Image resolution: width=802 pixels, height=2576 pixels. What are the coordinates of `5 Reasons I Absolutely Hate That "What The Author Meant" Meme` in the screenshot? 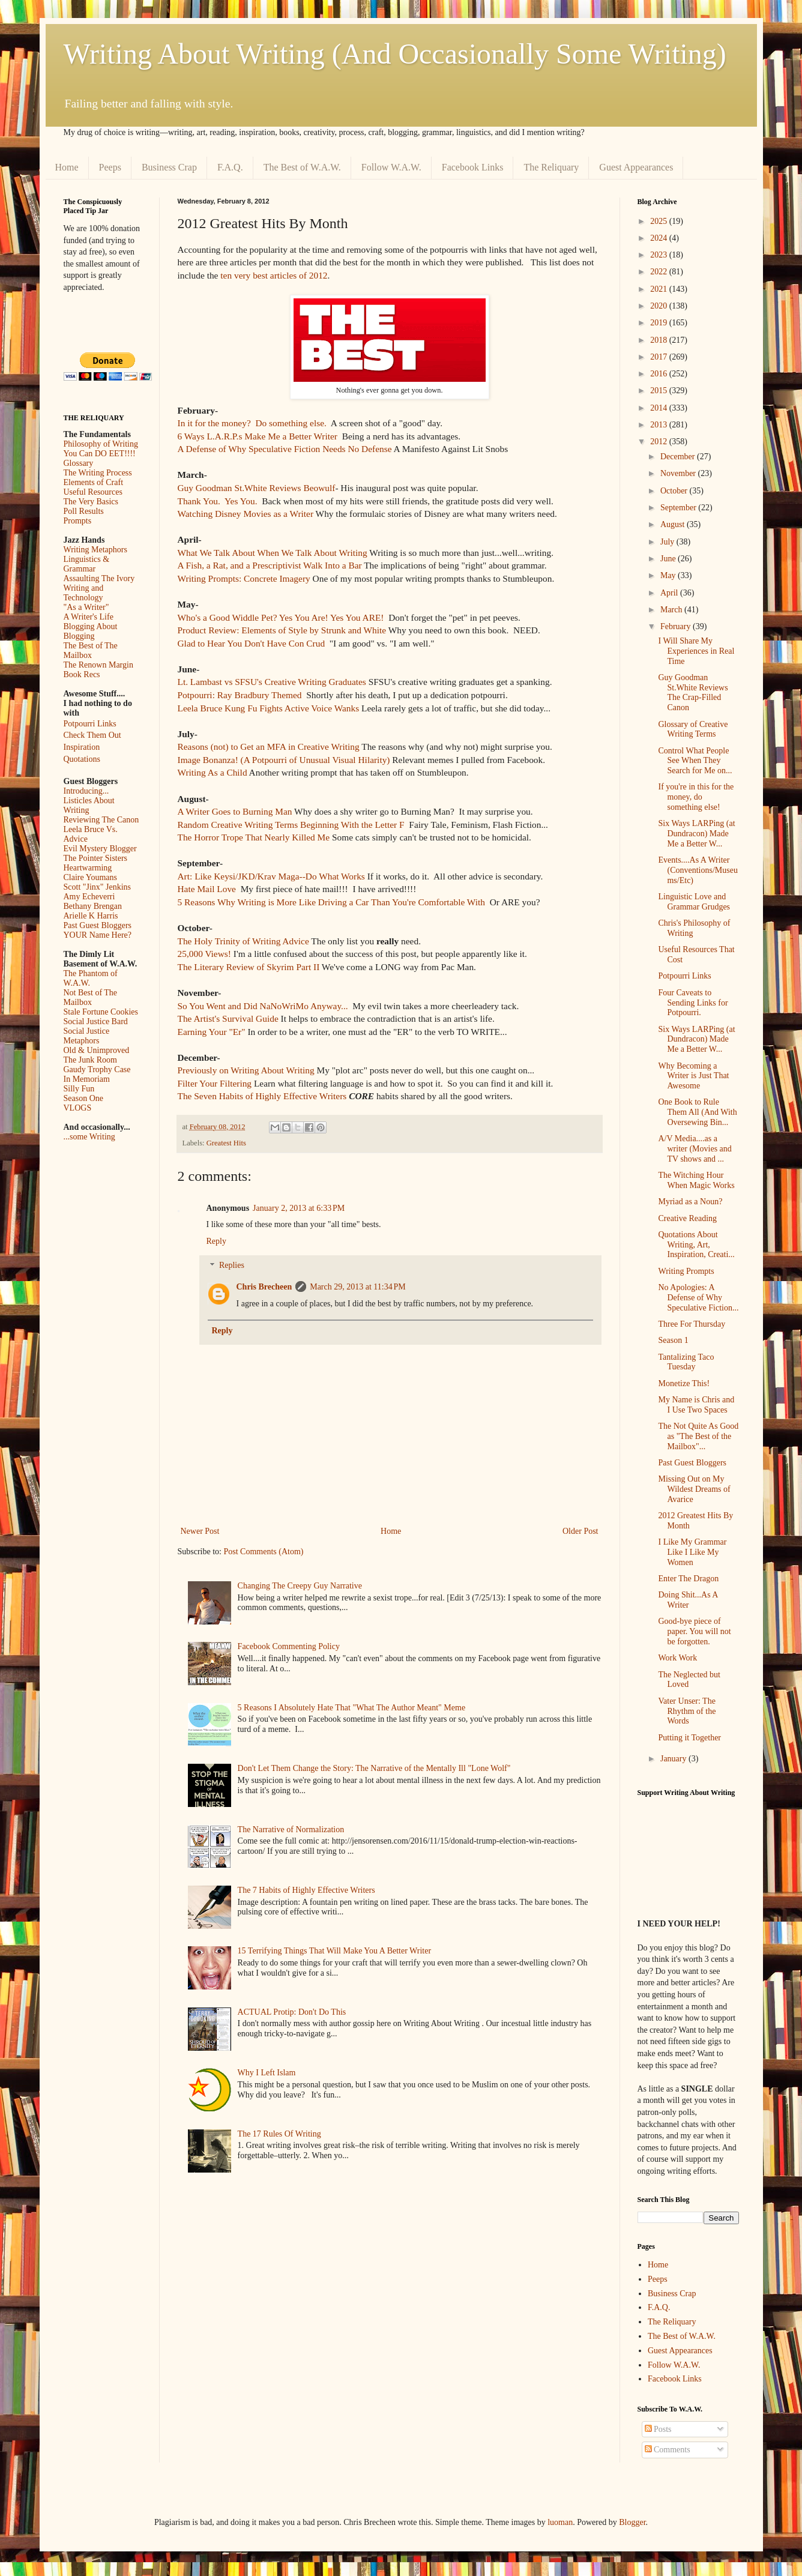 It's located at (352, 1707).